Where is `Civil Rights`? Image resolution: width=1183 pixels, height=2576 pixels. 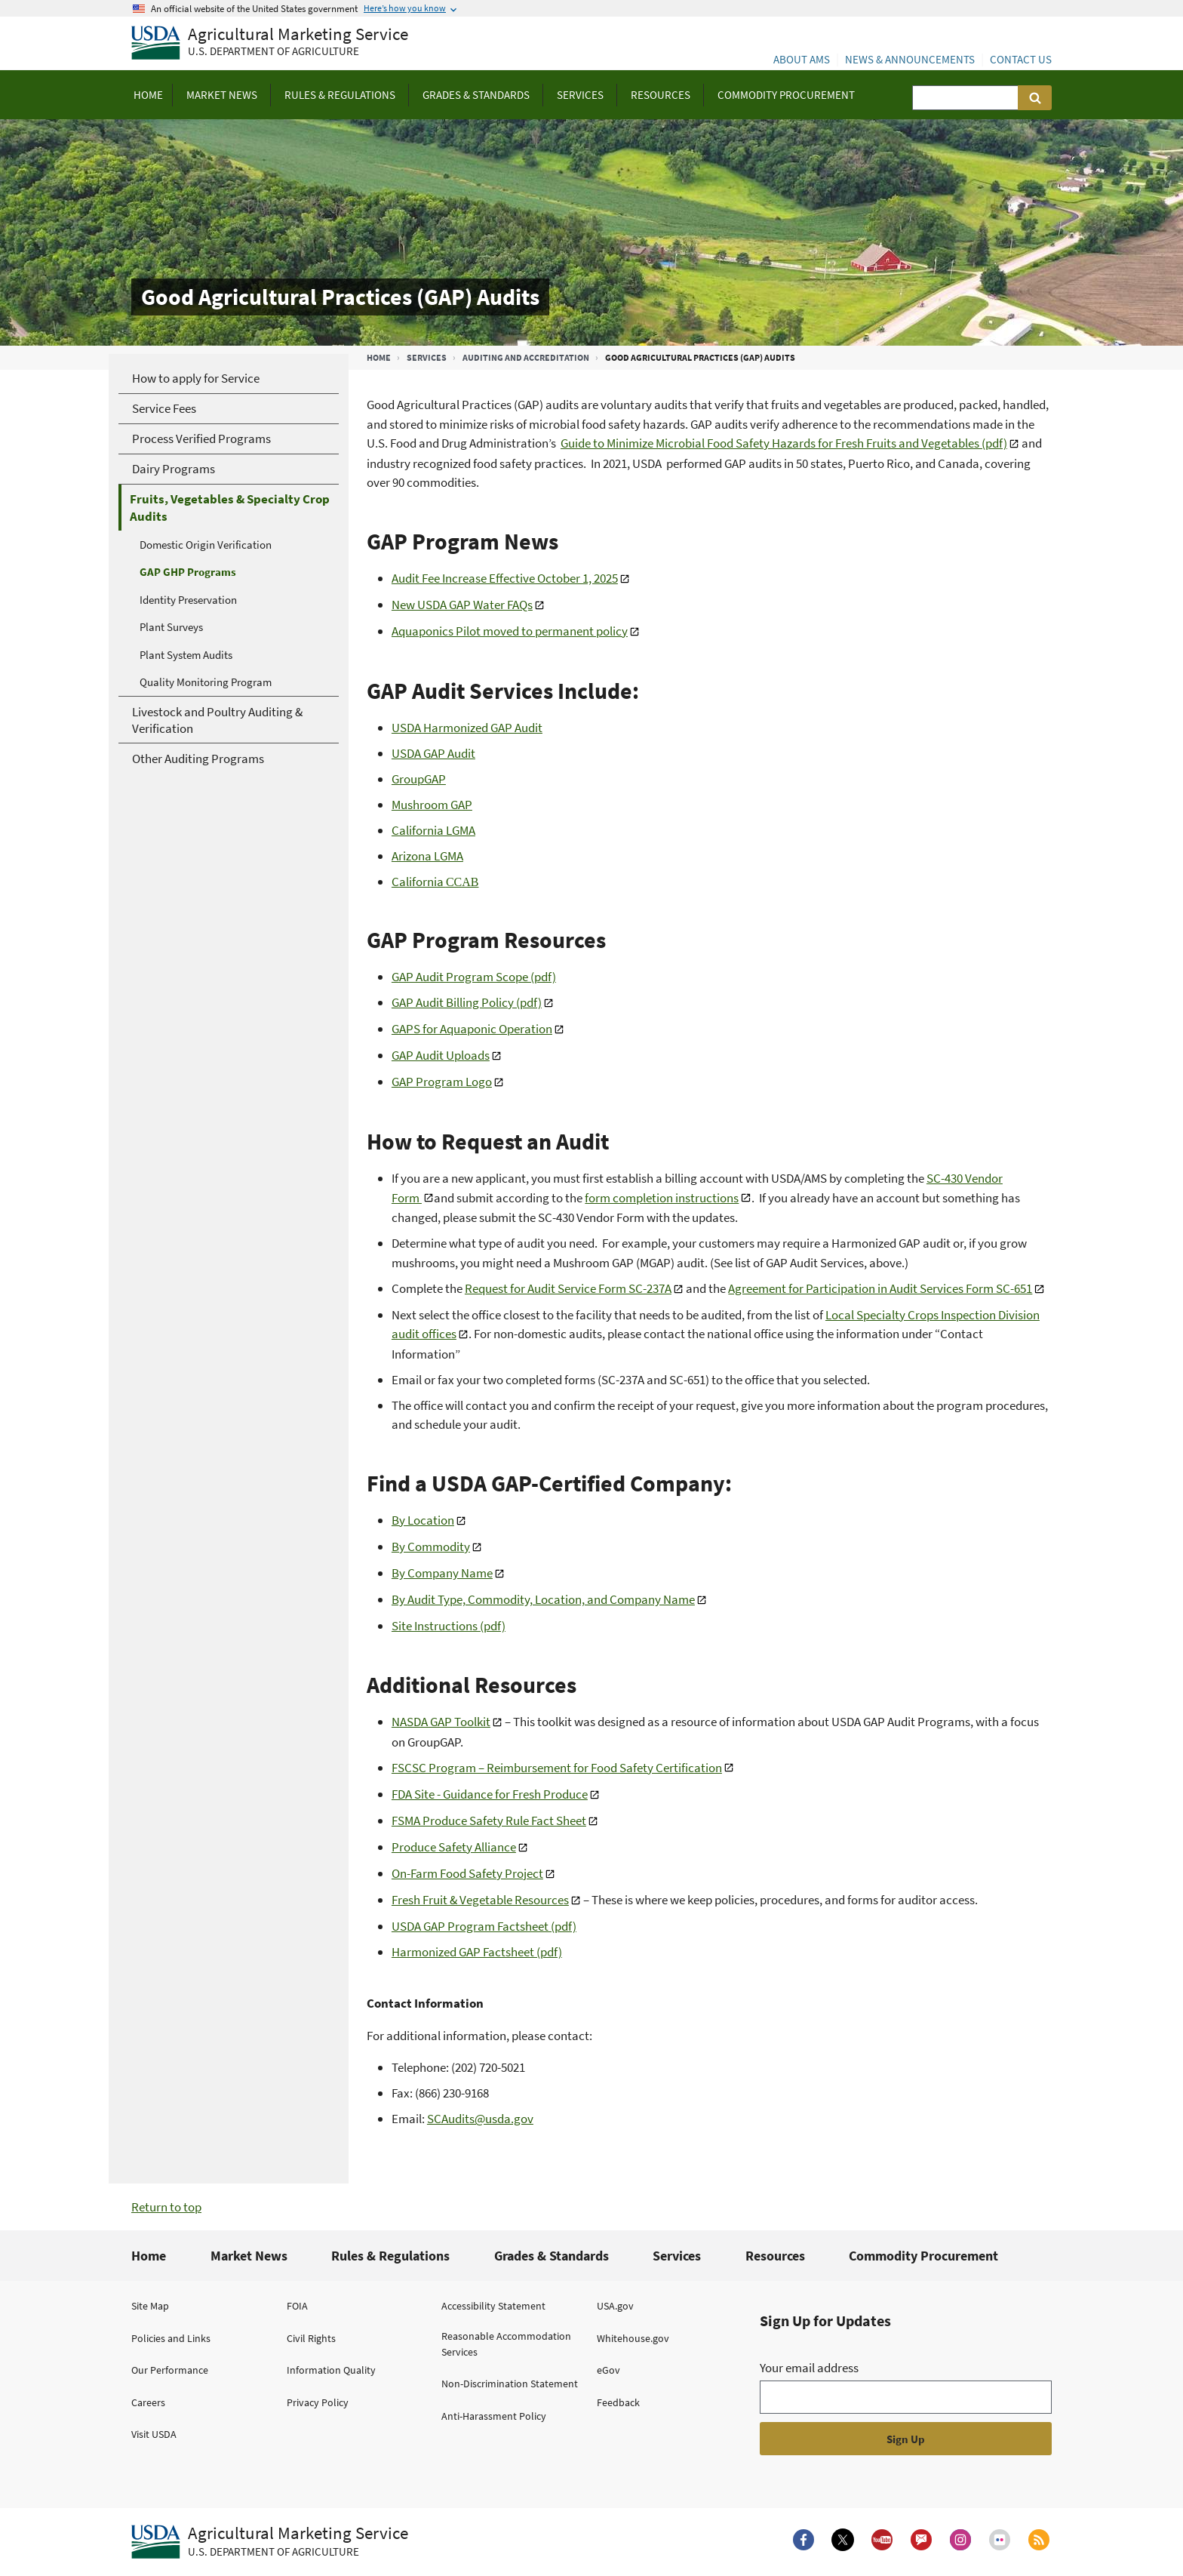
Civil Rights is located at coordinates (311, 2338).